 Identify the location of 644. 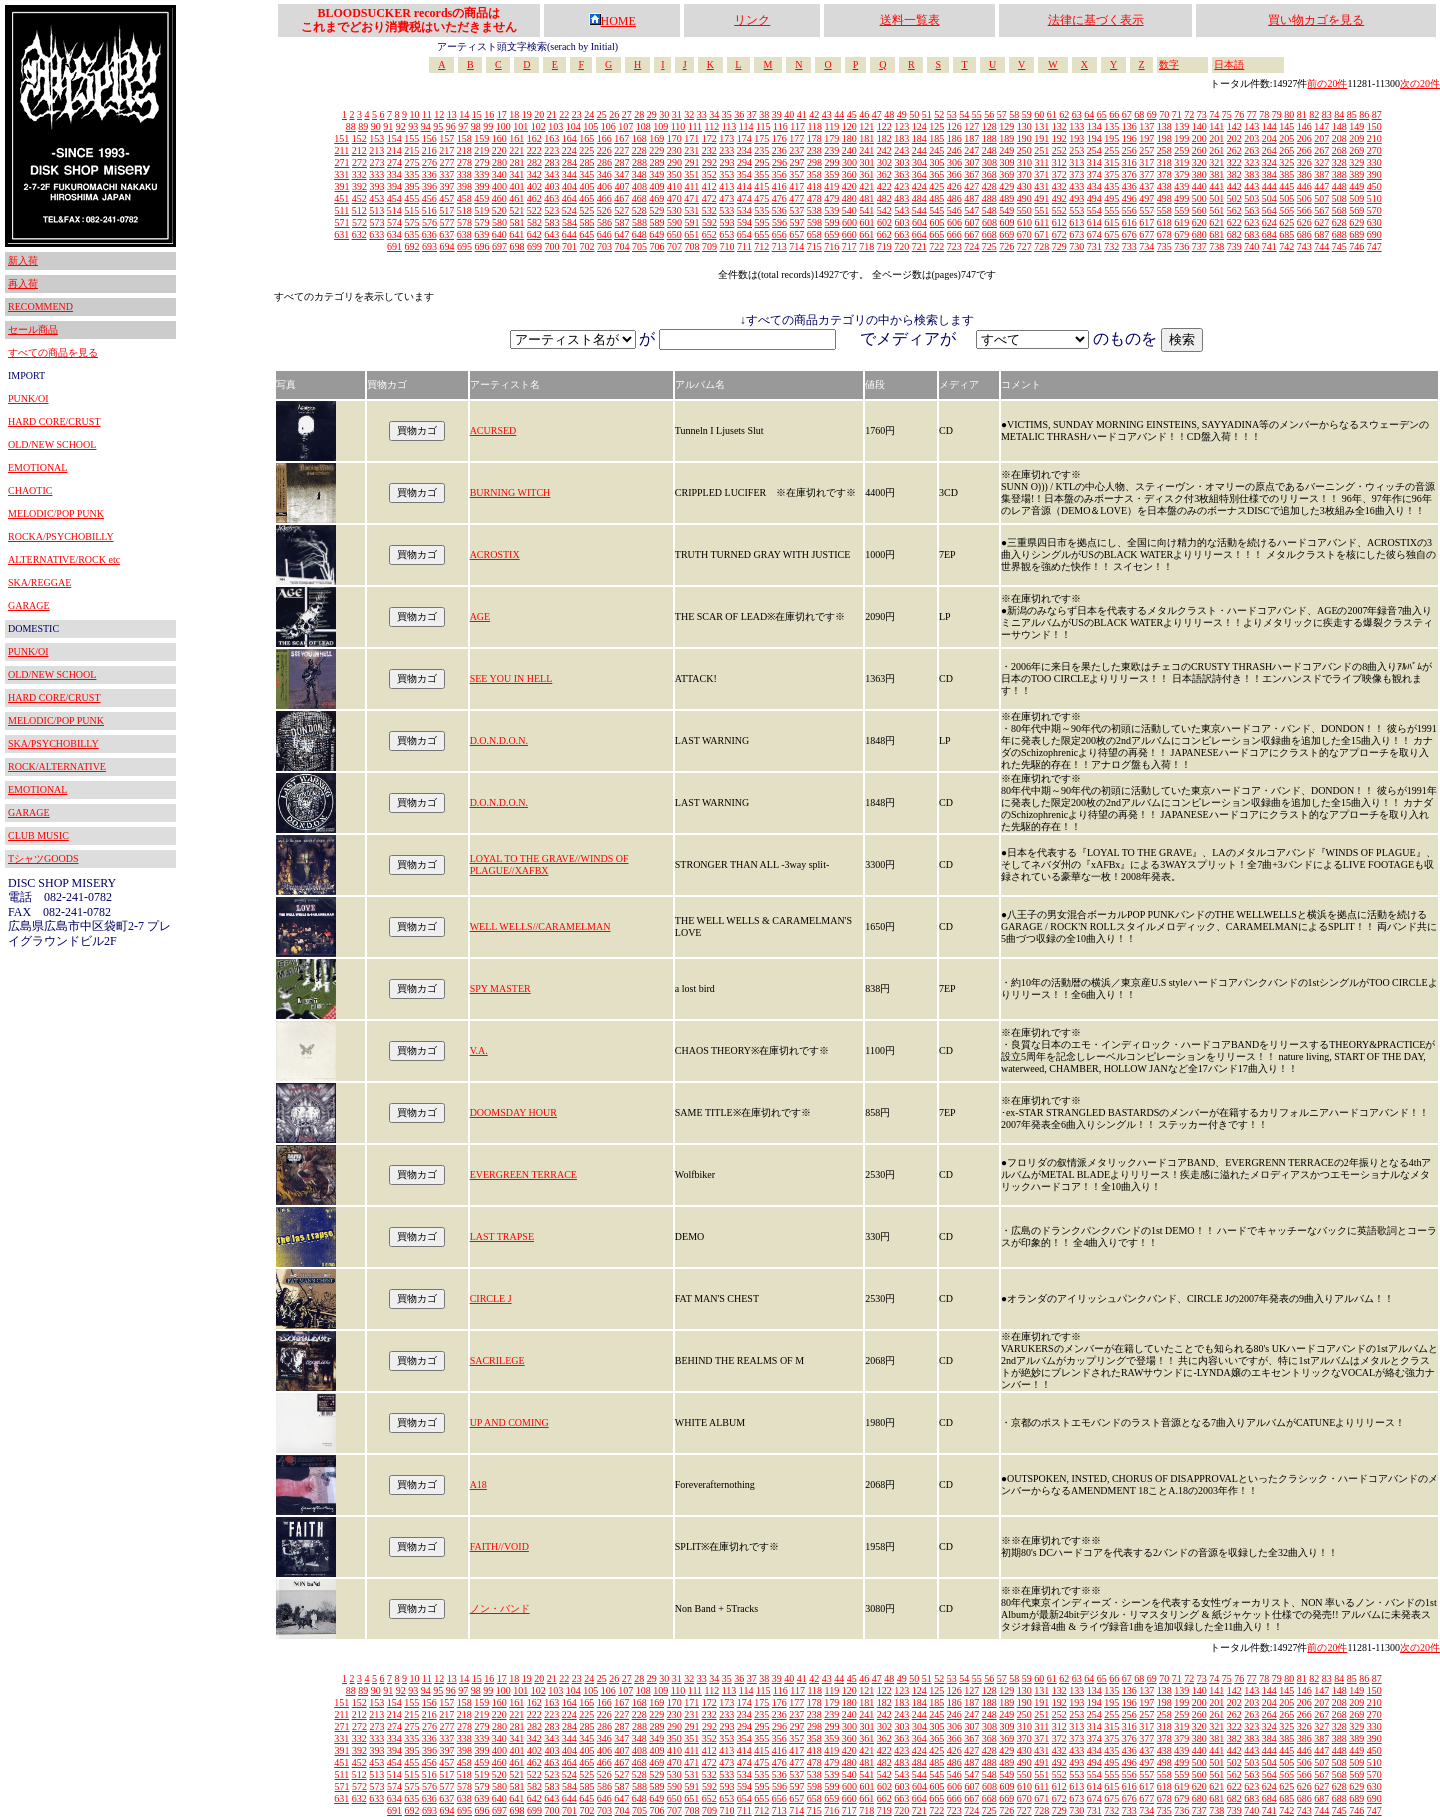
(569, 234).